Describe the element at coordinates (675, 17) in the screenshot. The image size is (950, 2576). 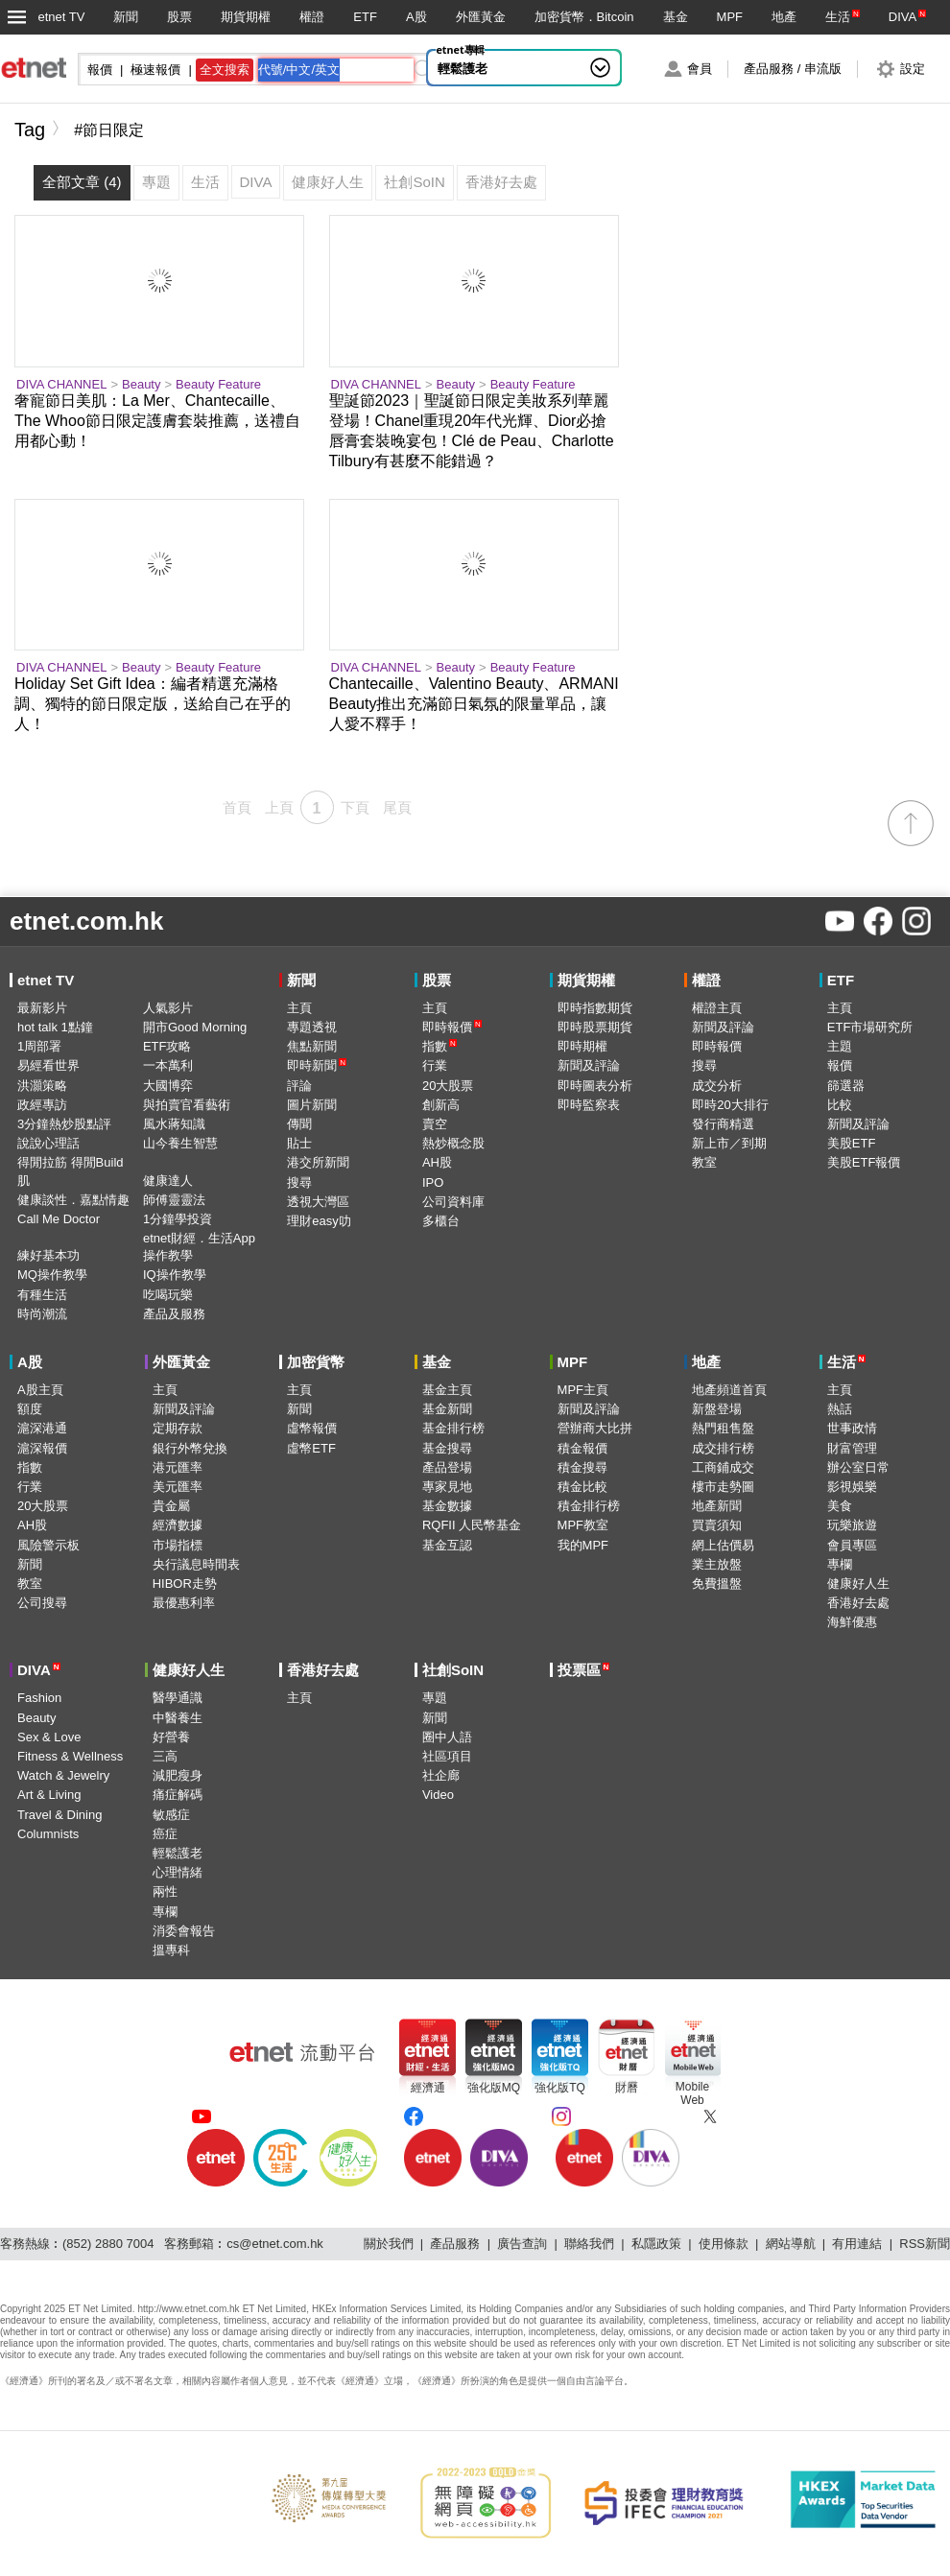
I see `基金` at that location.